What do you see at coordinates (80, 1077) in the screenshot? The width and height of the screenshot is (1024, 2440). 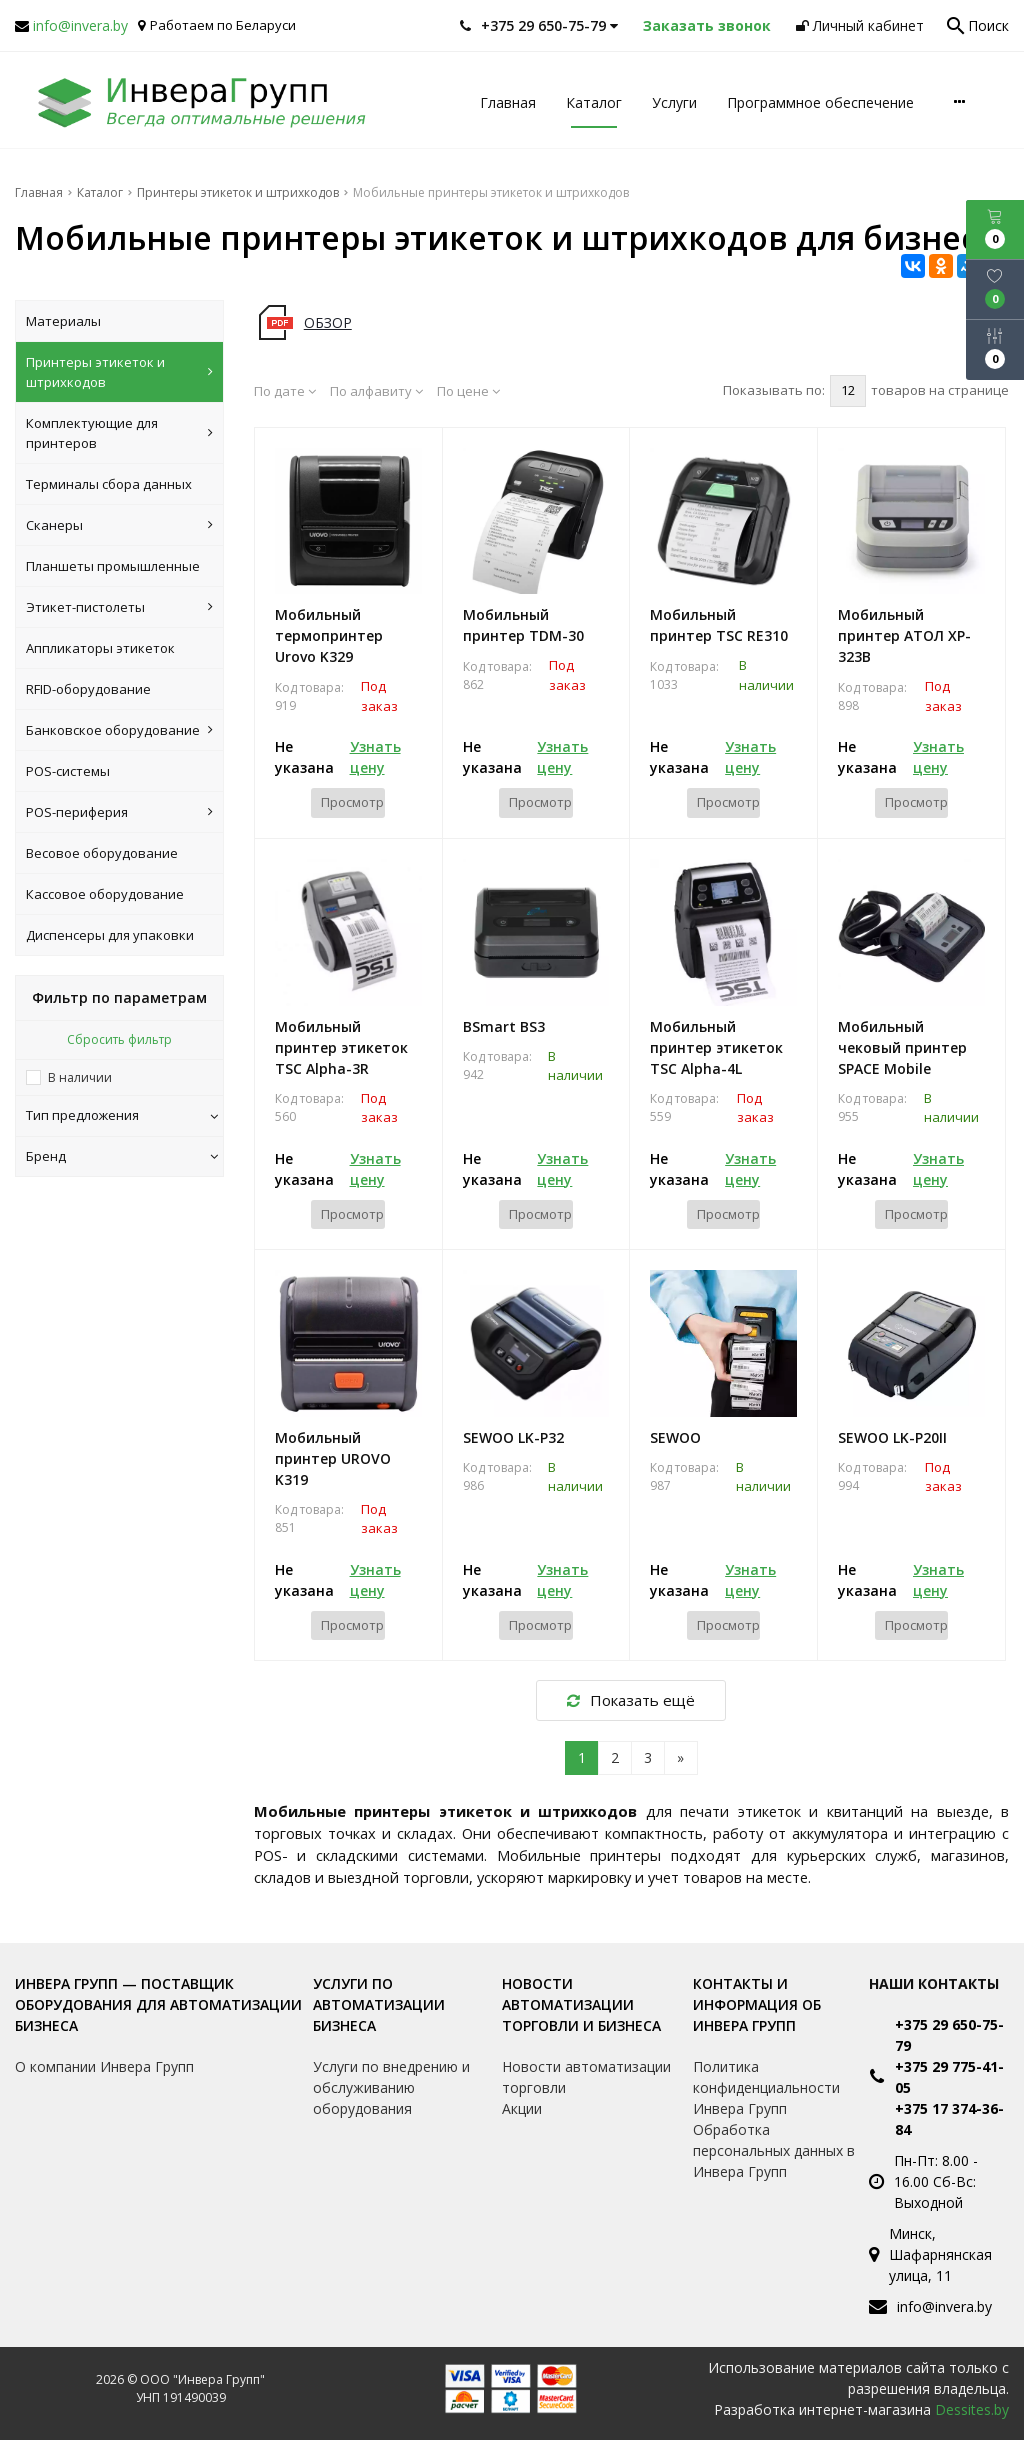 I see `В наличии` at bounding box center [80, 1077].